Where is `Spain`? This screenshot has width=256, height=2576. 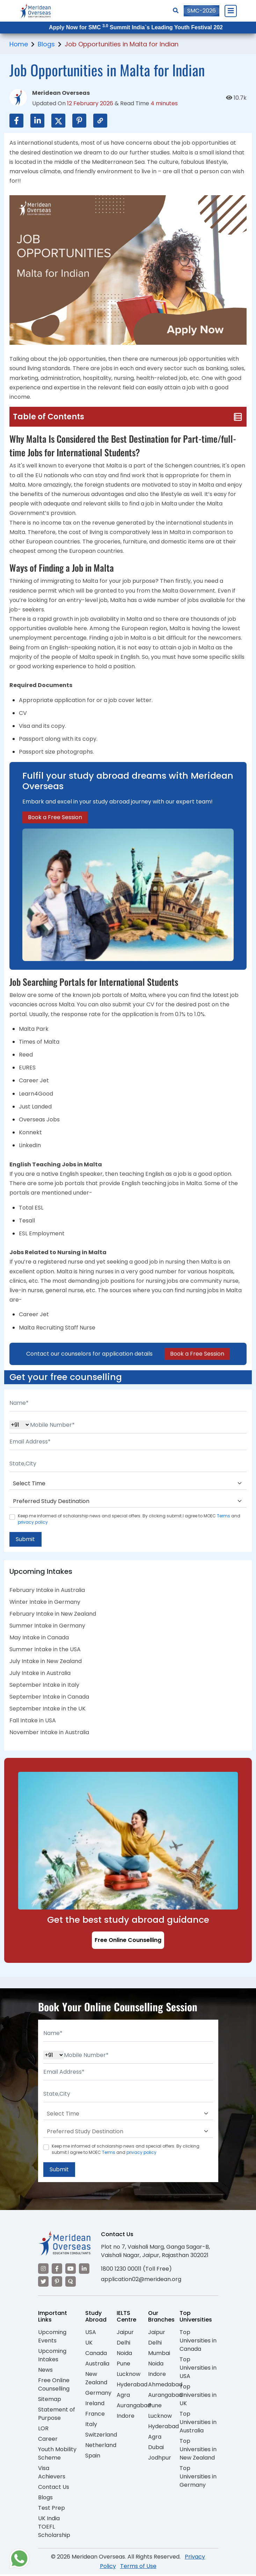 Spain is located at coordinates (92, 2457).